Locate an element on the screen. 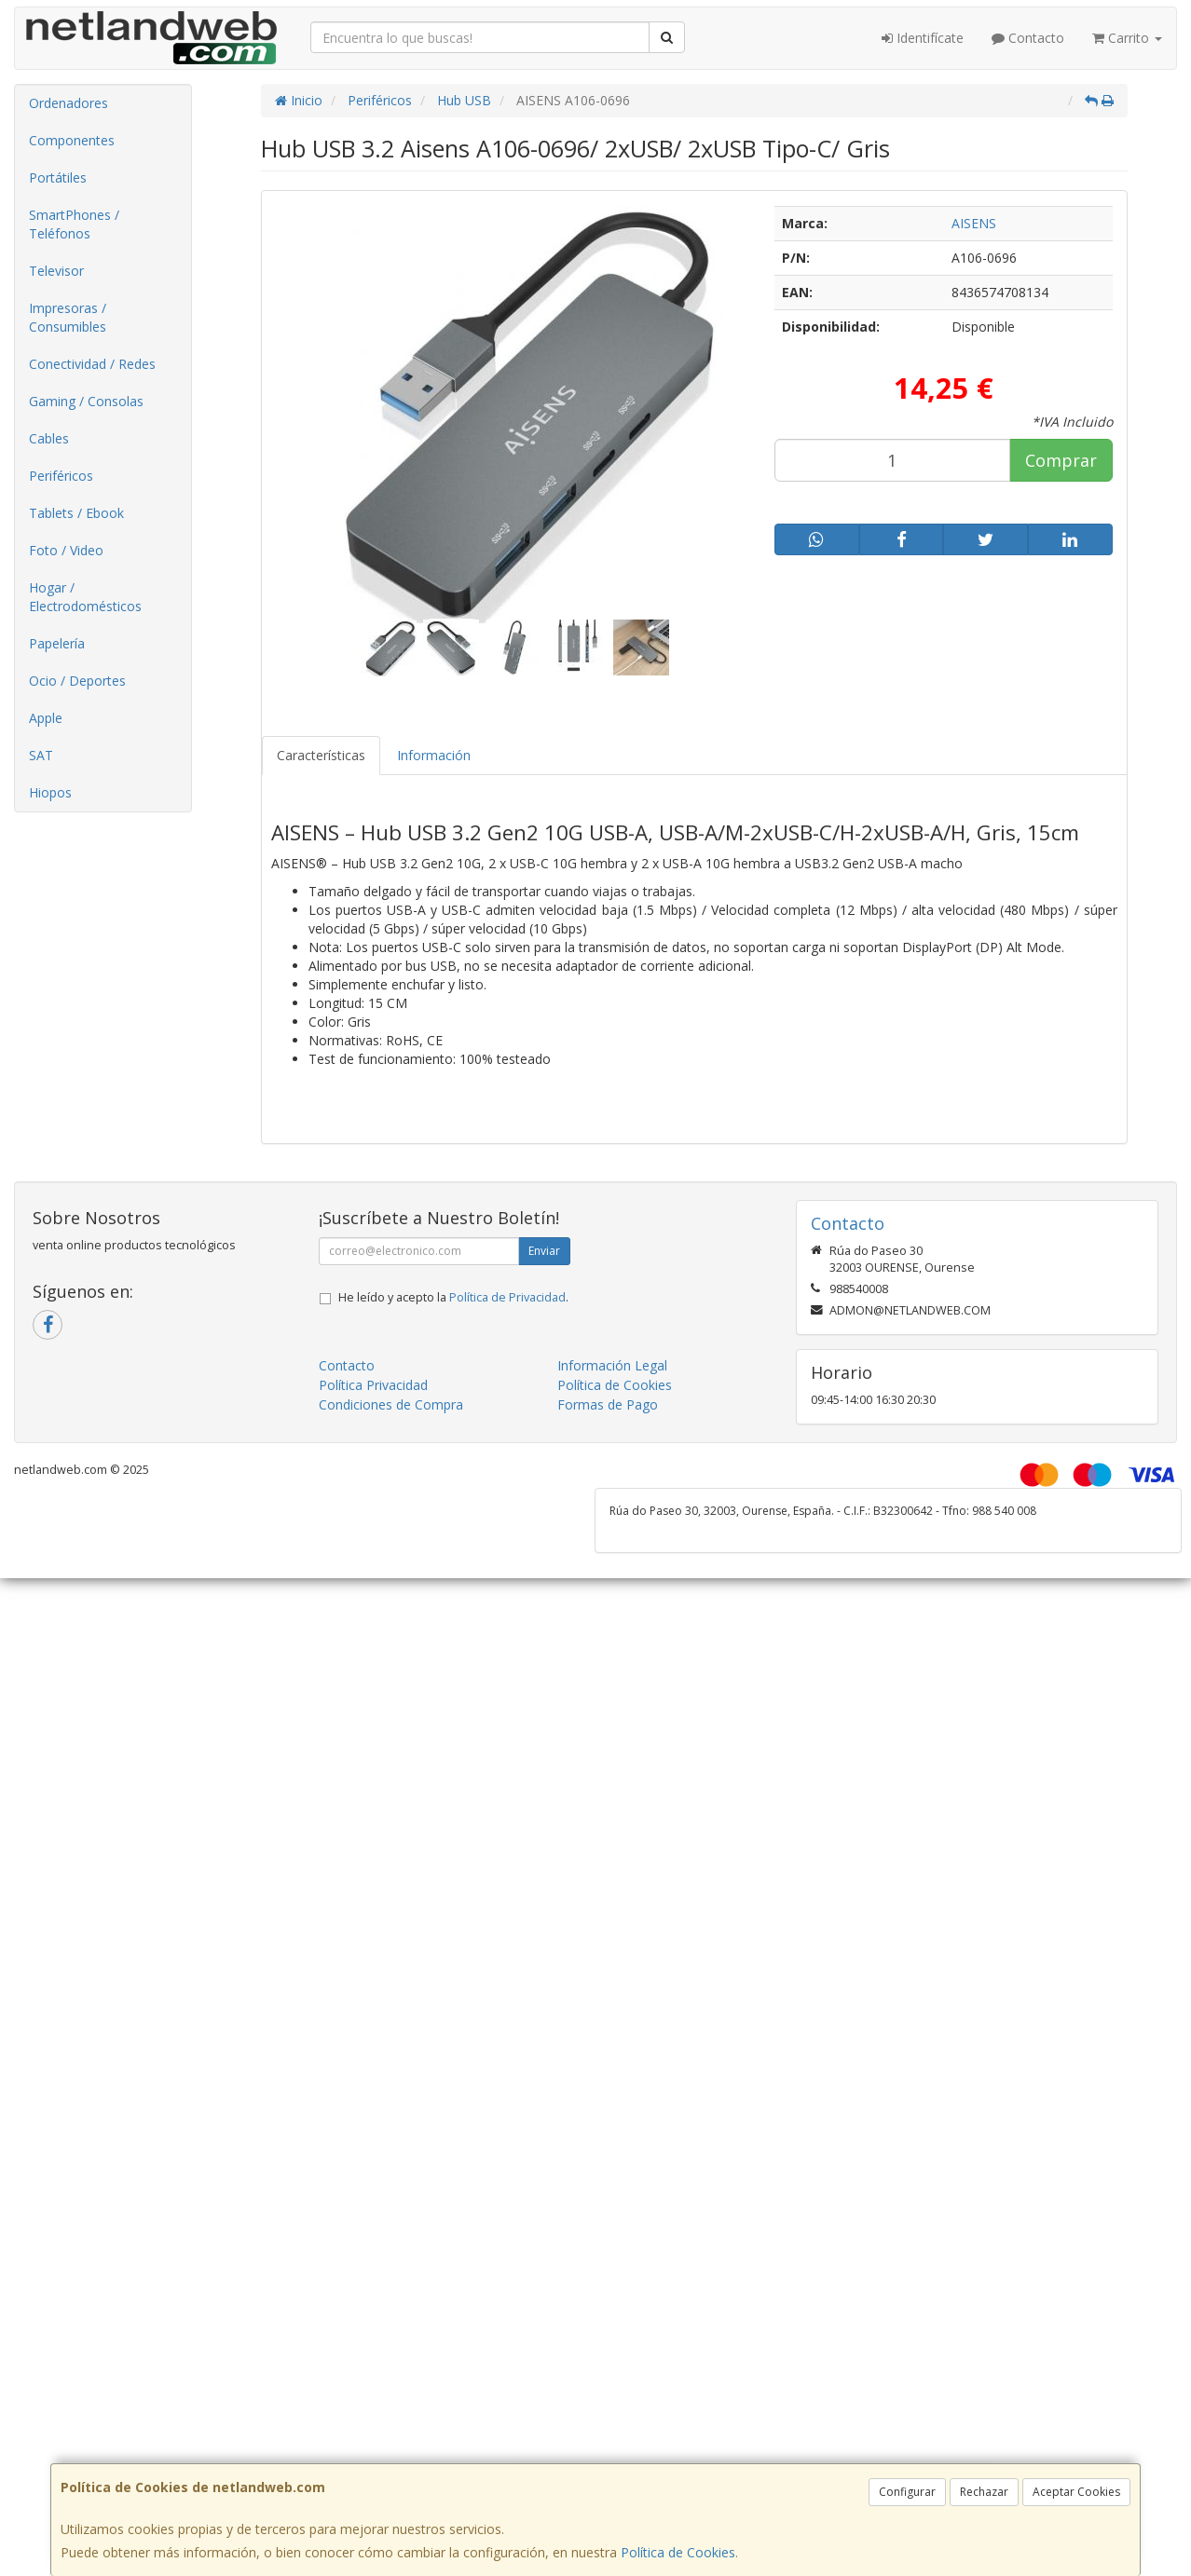  Ordenadores is located at coordinates (68, 103).